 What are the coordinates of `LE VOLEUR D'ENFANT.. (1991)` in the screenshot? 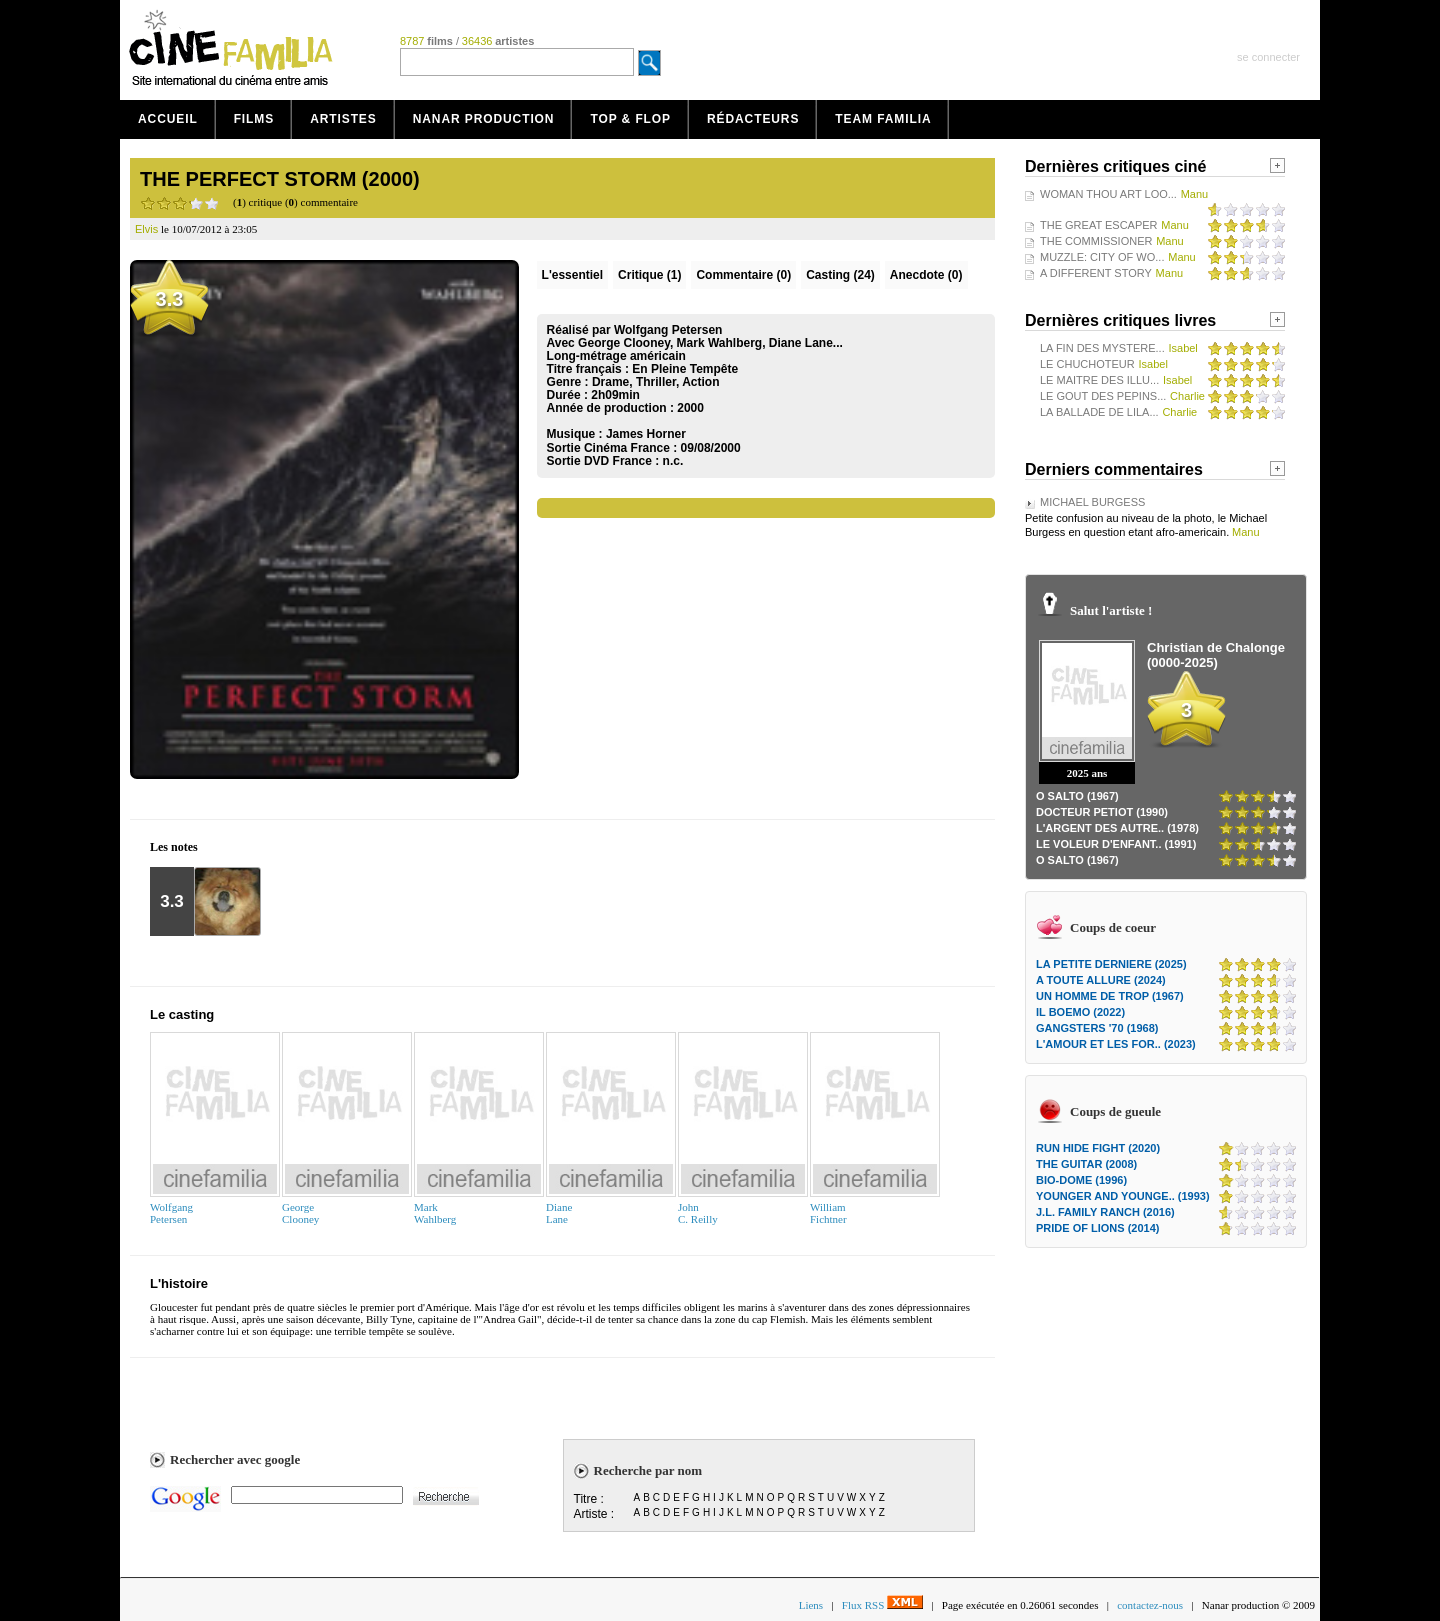 It's located at (1116, 844).